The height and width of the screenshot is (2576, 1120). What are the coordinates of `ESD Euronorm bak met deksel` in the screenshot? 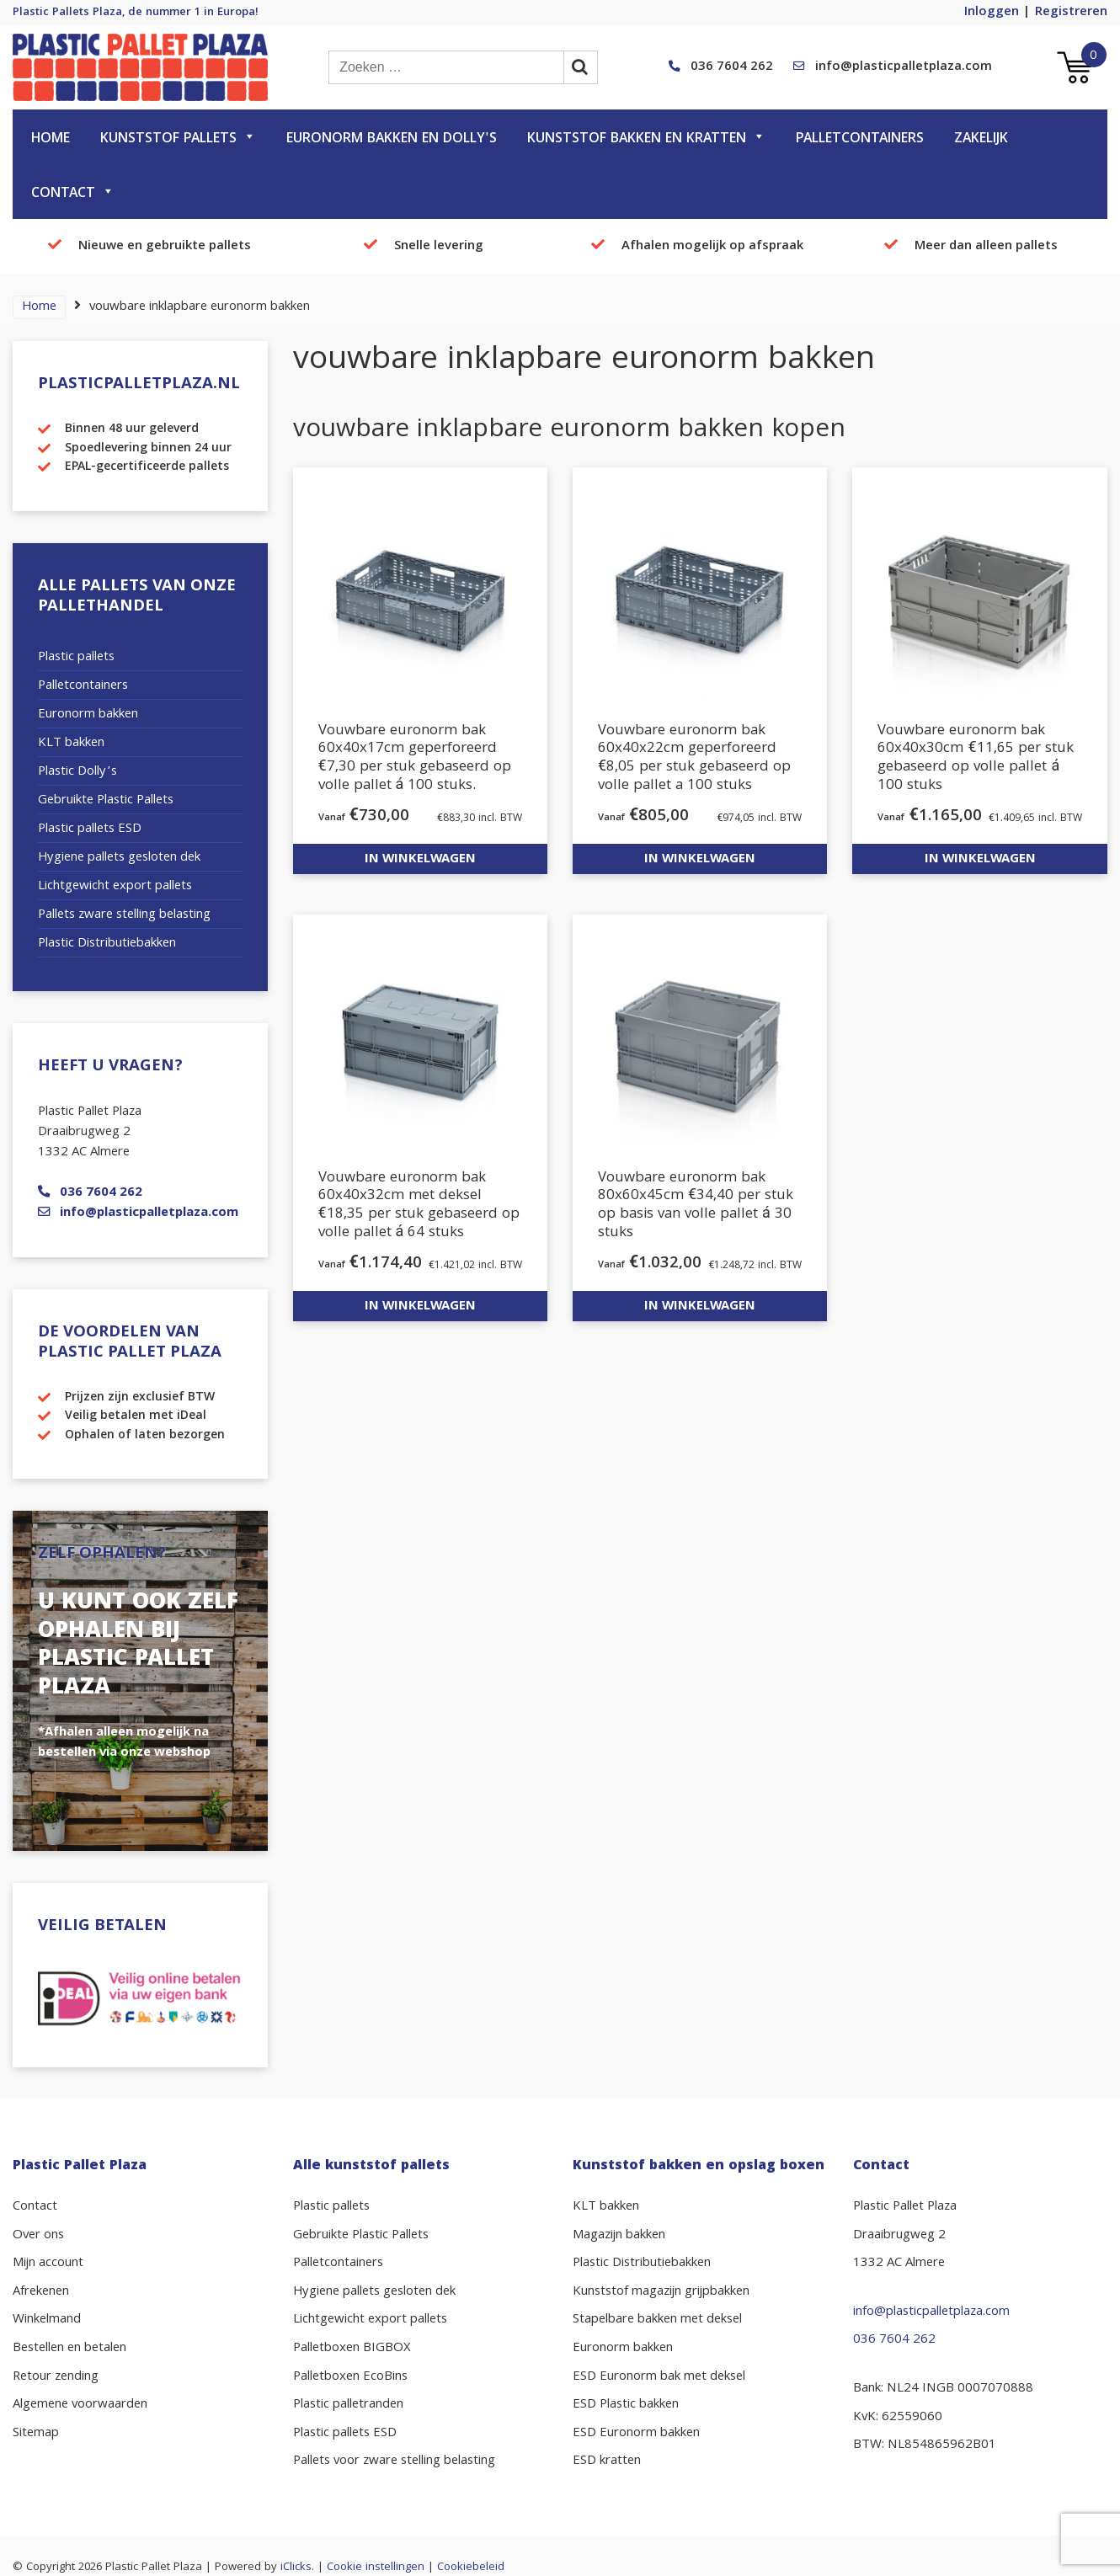 It's located at (659, 2377).